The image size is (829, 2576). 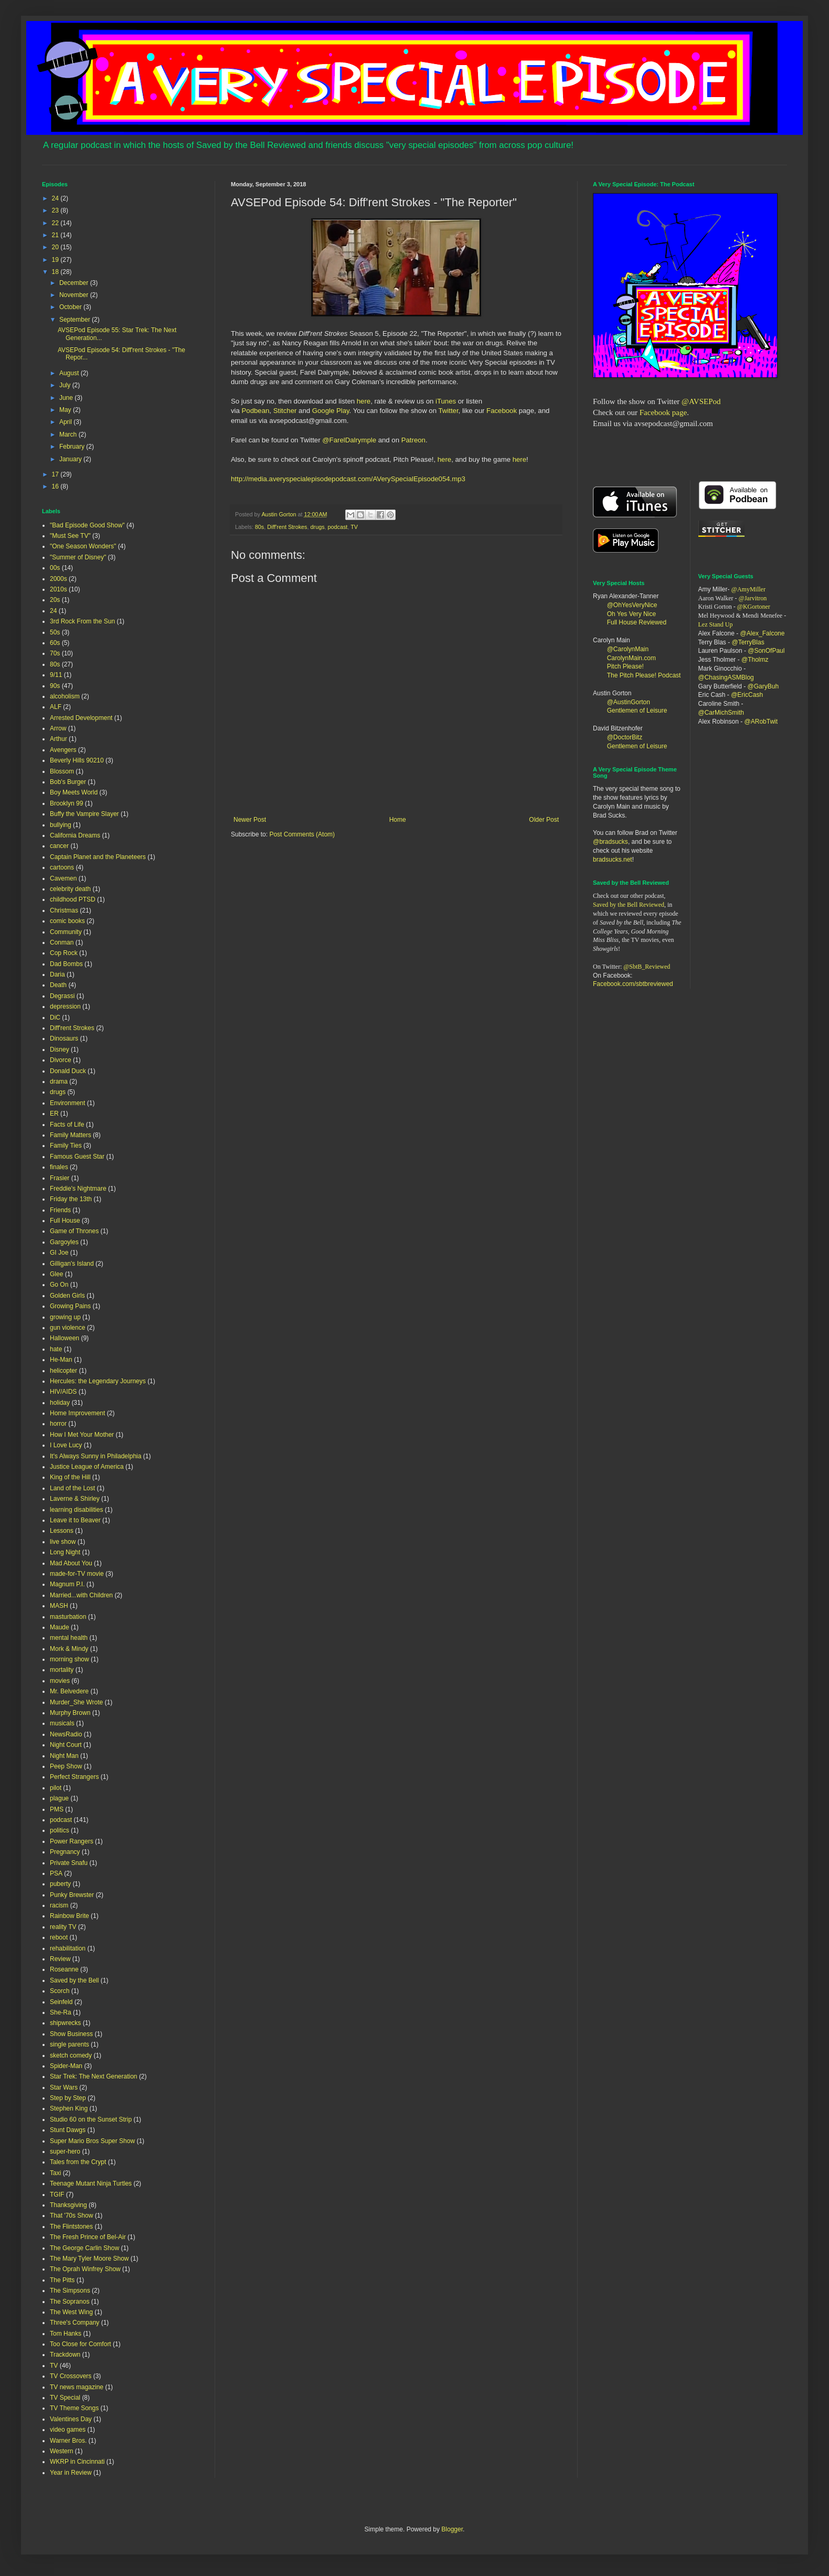 What do you see at coordinates (67, 1124) in the screenshot?
I see `Facts of Life` at bounding box center [67, 1124].